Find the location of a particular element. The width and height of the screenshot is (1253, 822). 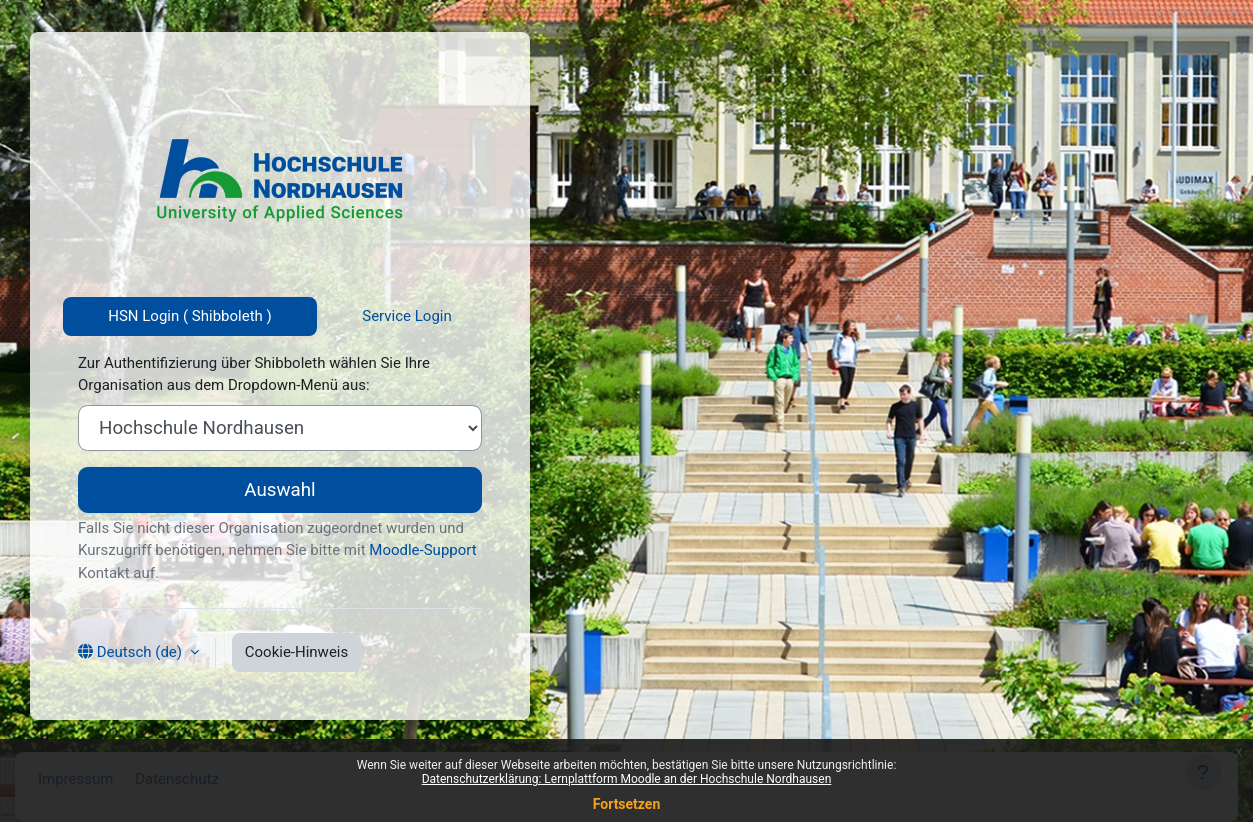

Auswahl is located at coordinates (279, 490).